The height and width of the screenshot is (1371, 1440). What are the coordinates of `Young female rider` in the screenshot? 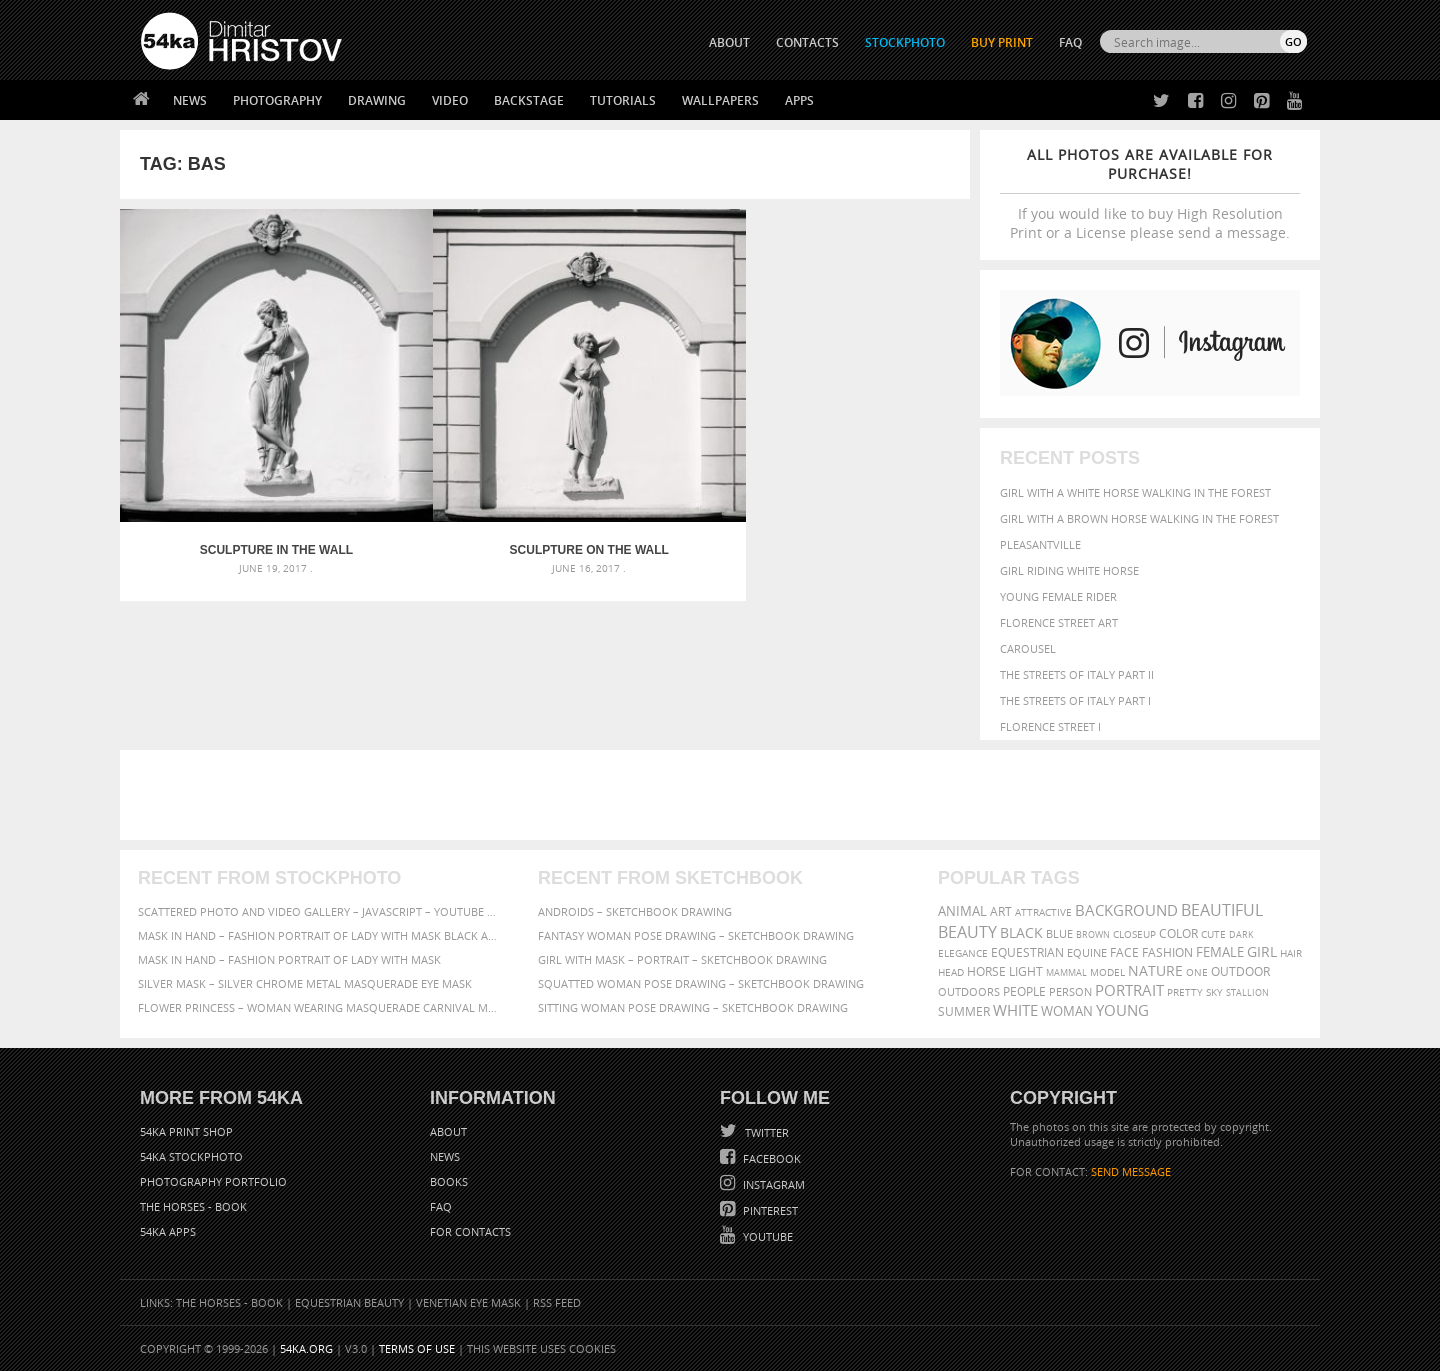 It's located at (1058, 596).